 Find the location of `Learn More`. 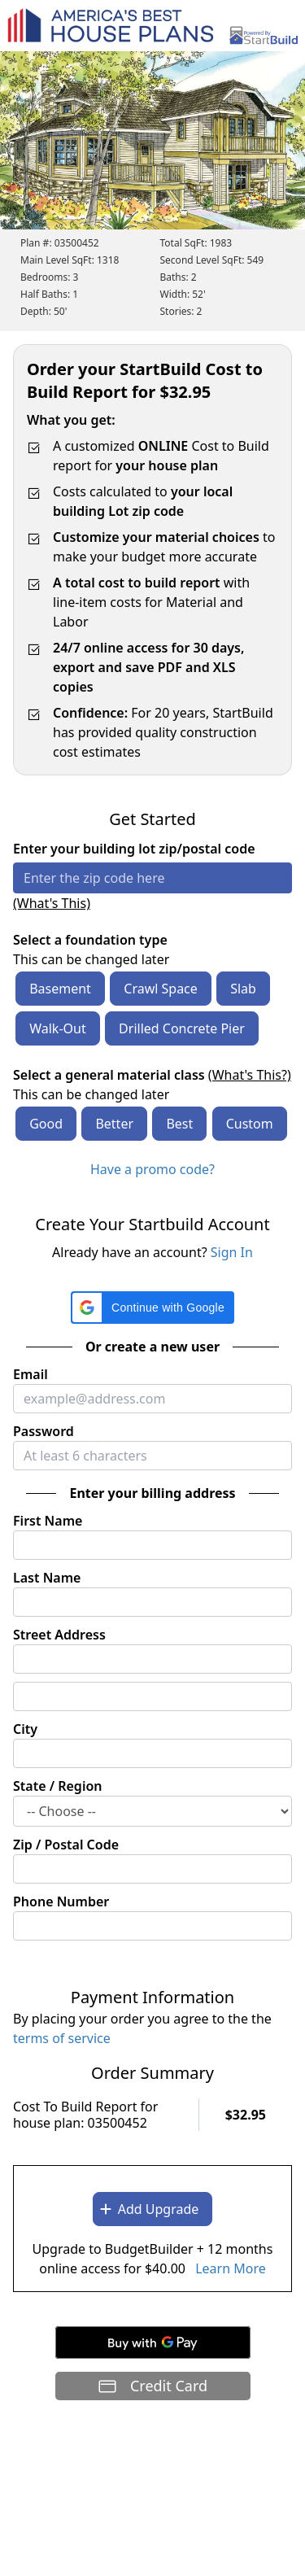

Learn More is located at coordinates (230, 2268).